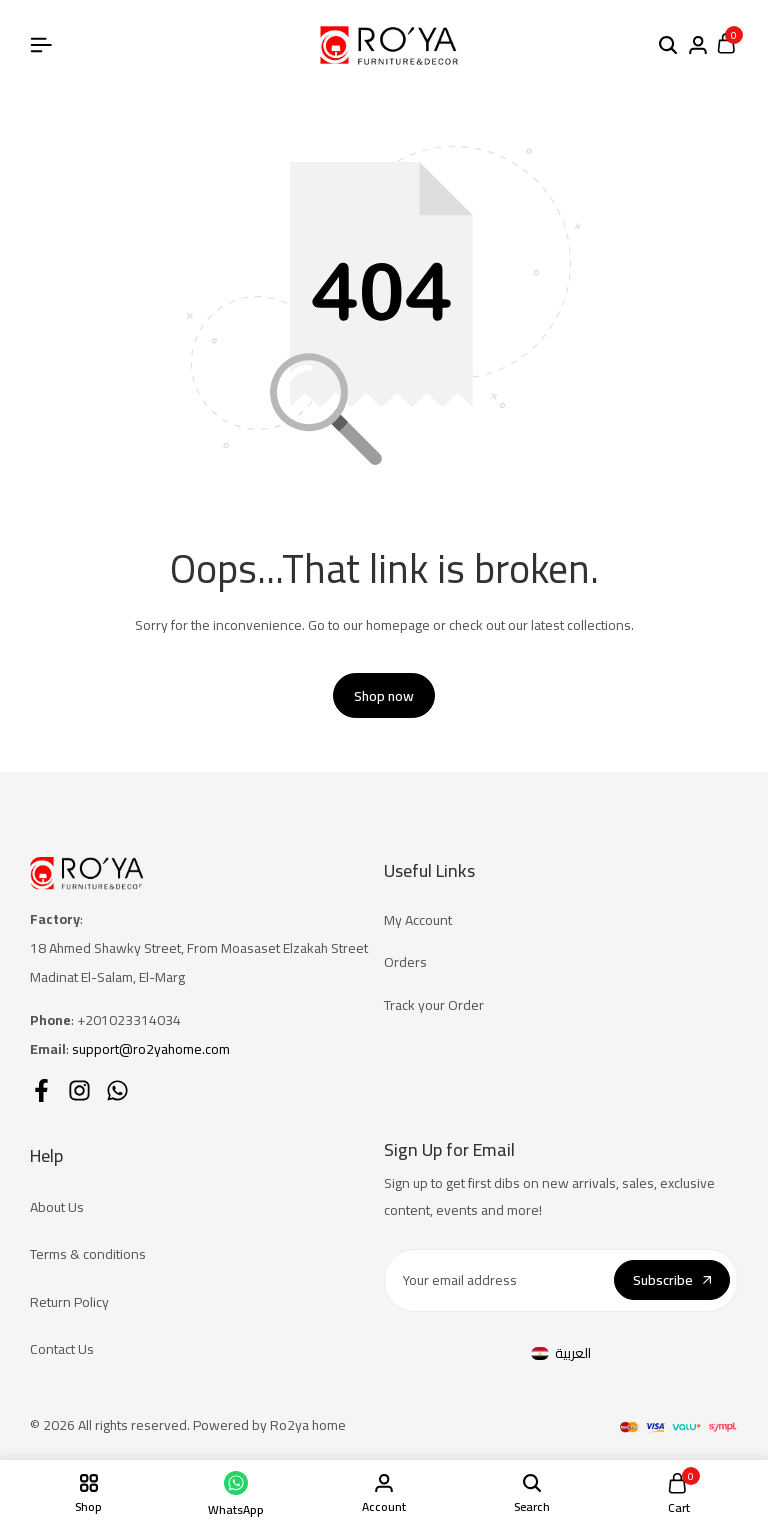 Image resolution: width=768 pixels, height=1527 pixels. I want to click on [Header Hamburger], so click(41, 45).